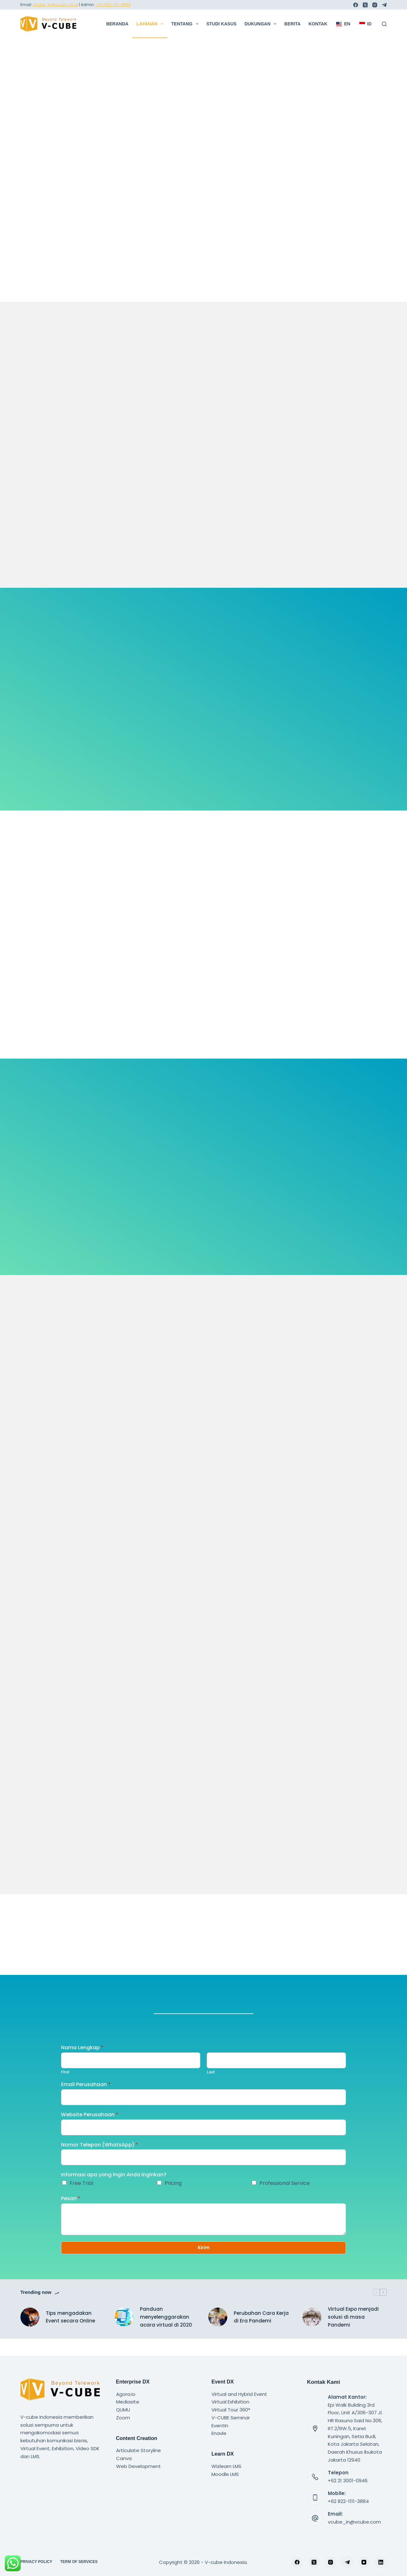  I want to click on [Instagram], so click(374, 5).